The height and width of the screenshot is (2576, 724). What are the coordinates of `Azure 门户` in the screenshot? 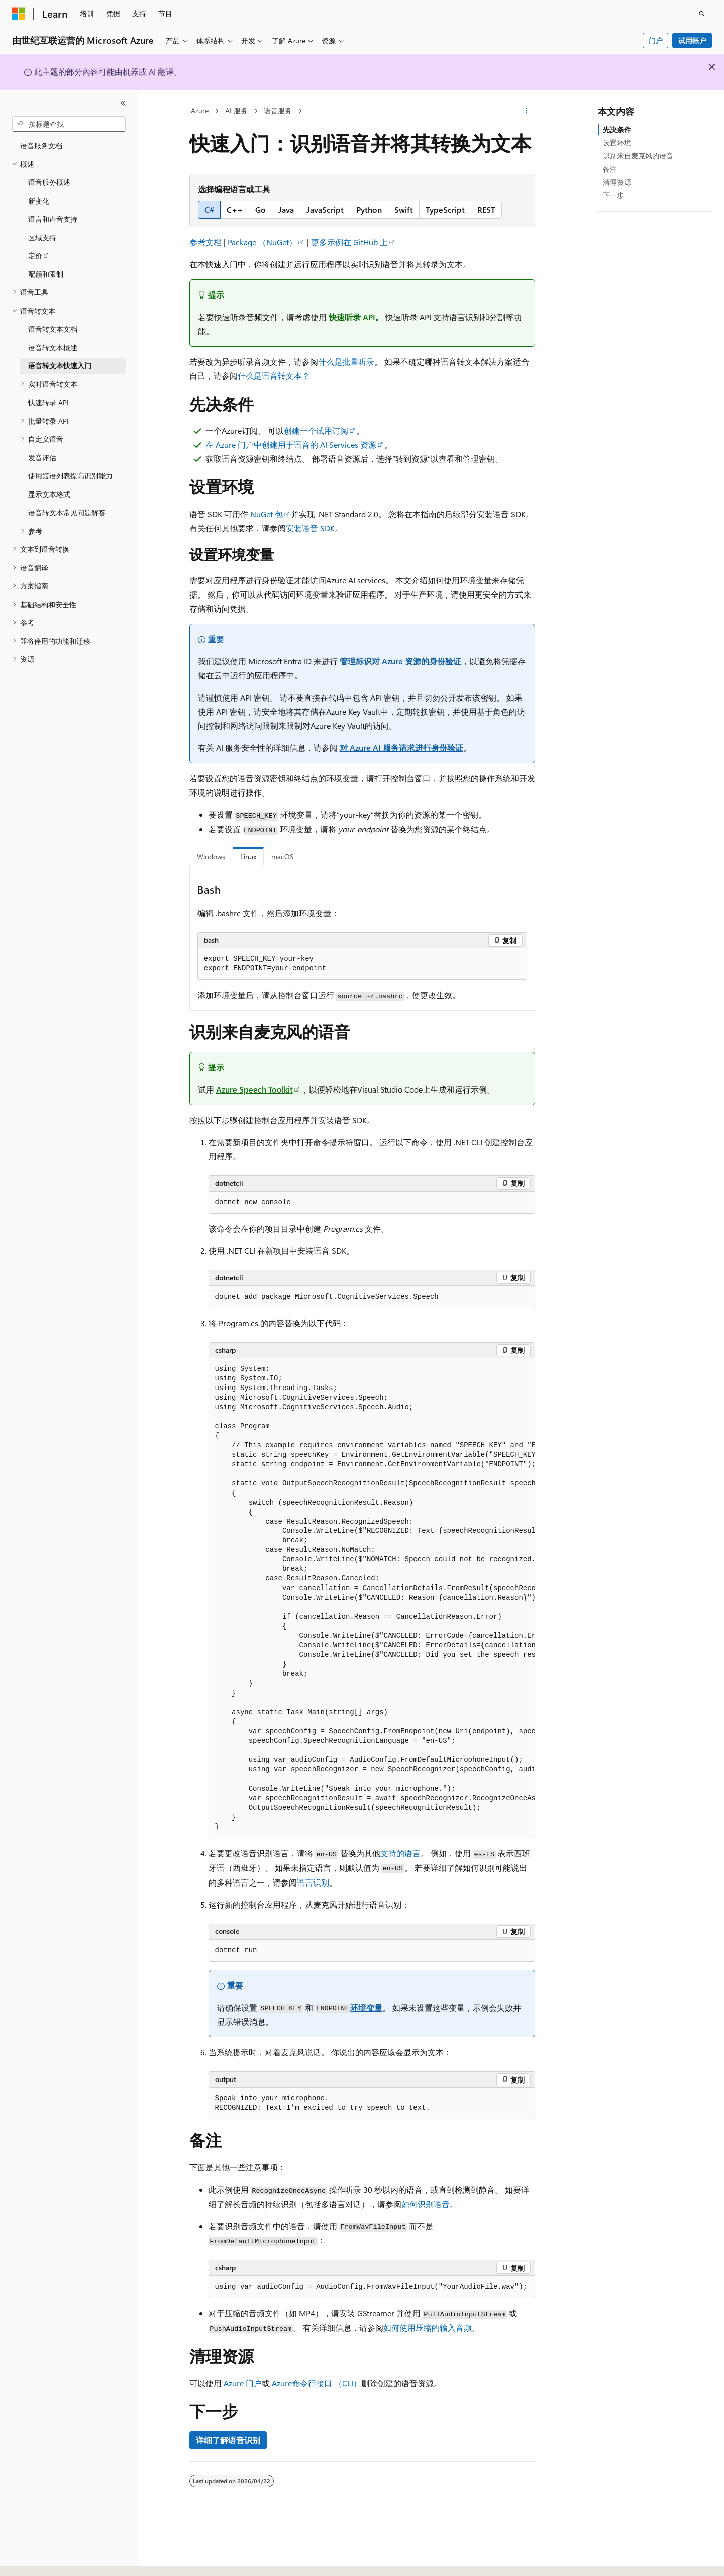 It's located at (243, 2382).